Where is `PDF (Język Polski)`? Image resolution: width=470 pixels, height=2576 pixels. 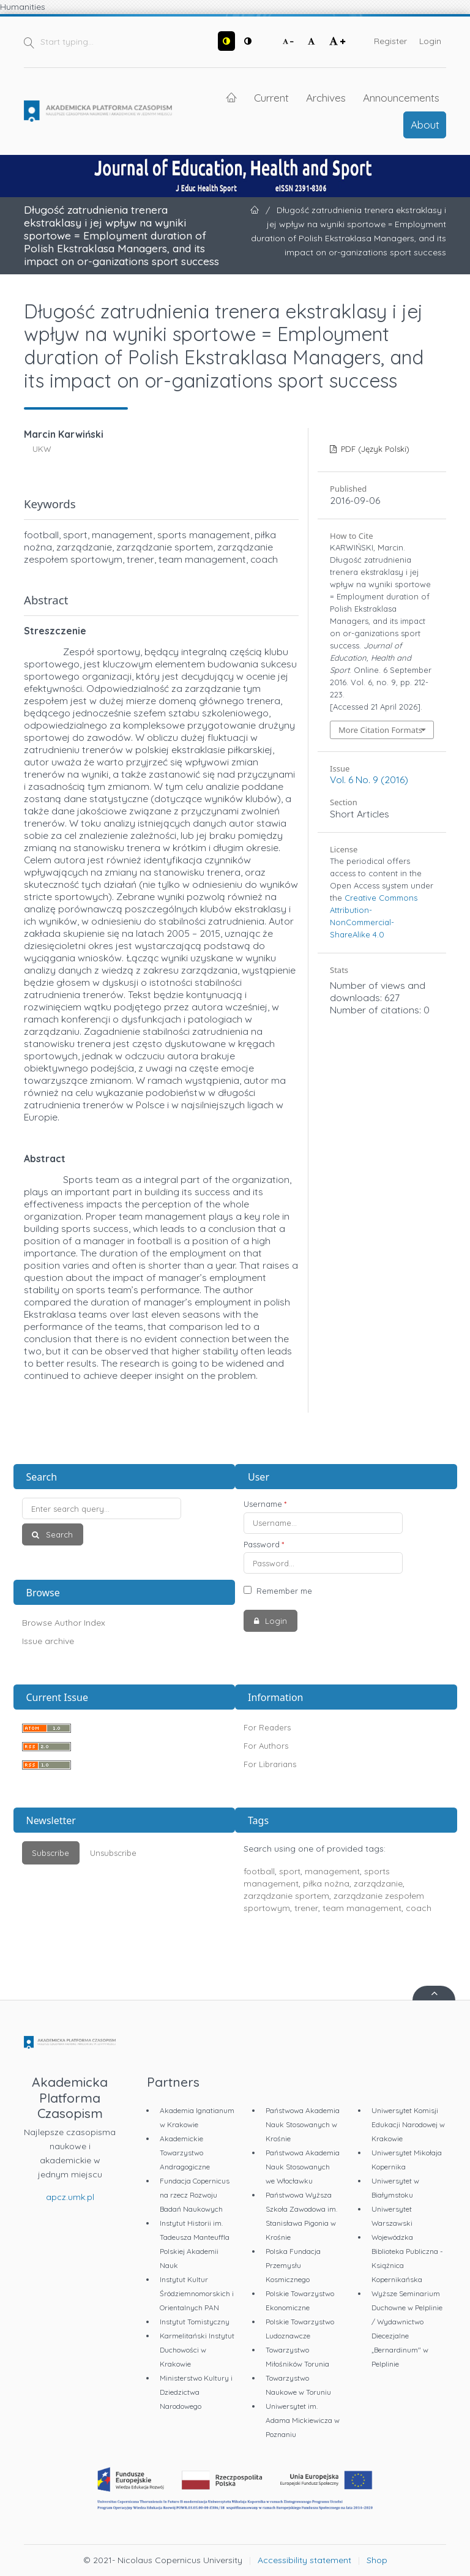
PDF (Język Polski) is located at coordinates (373, 449).